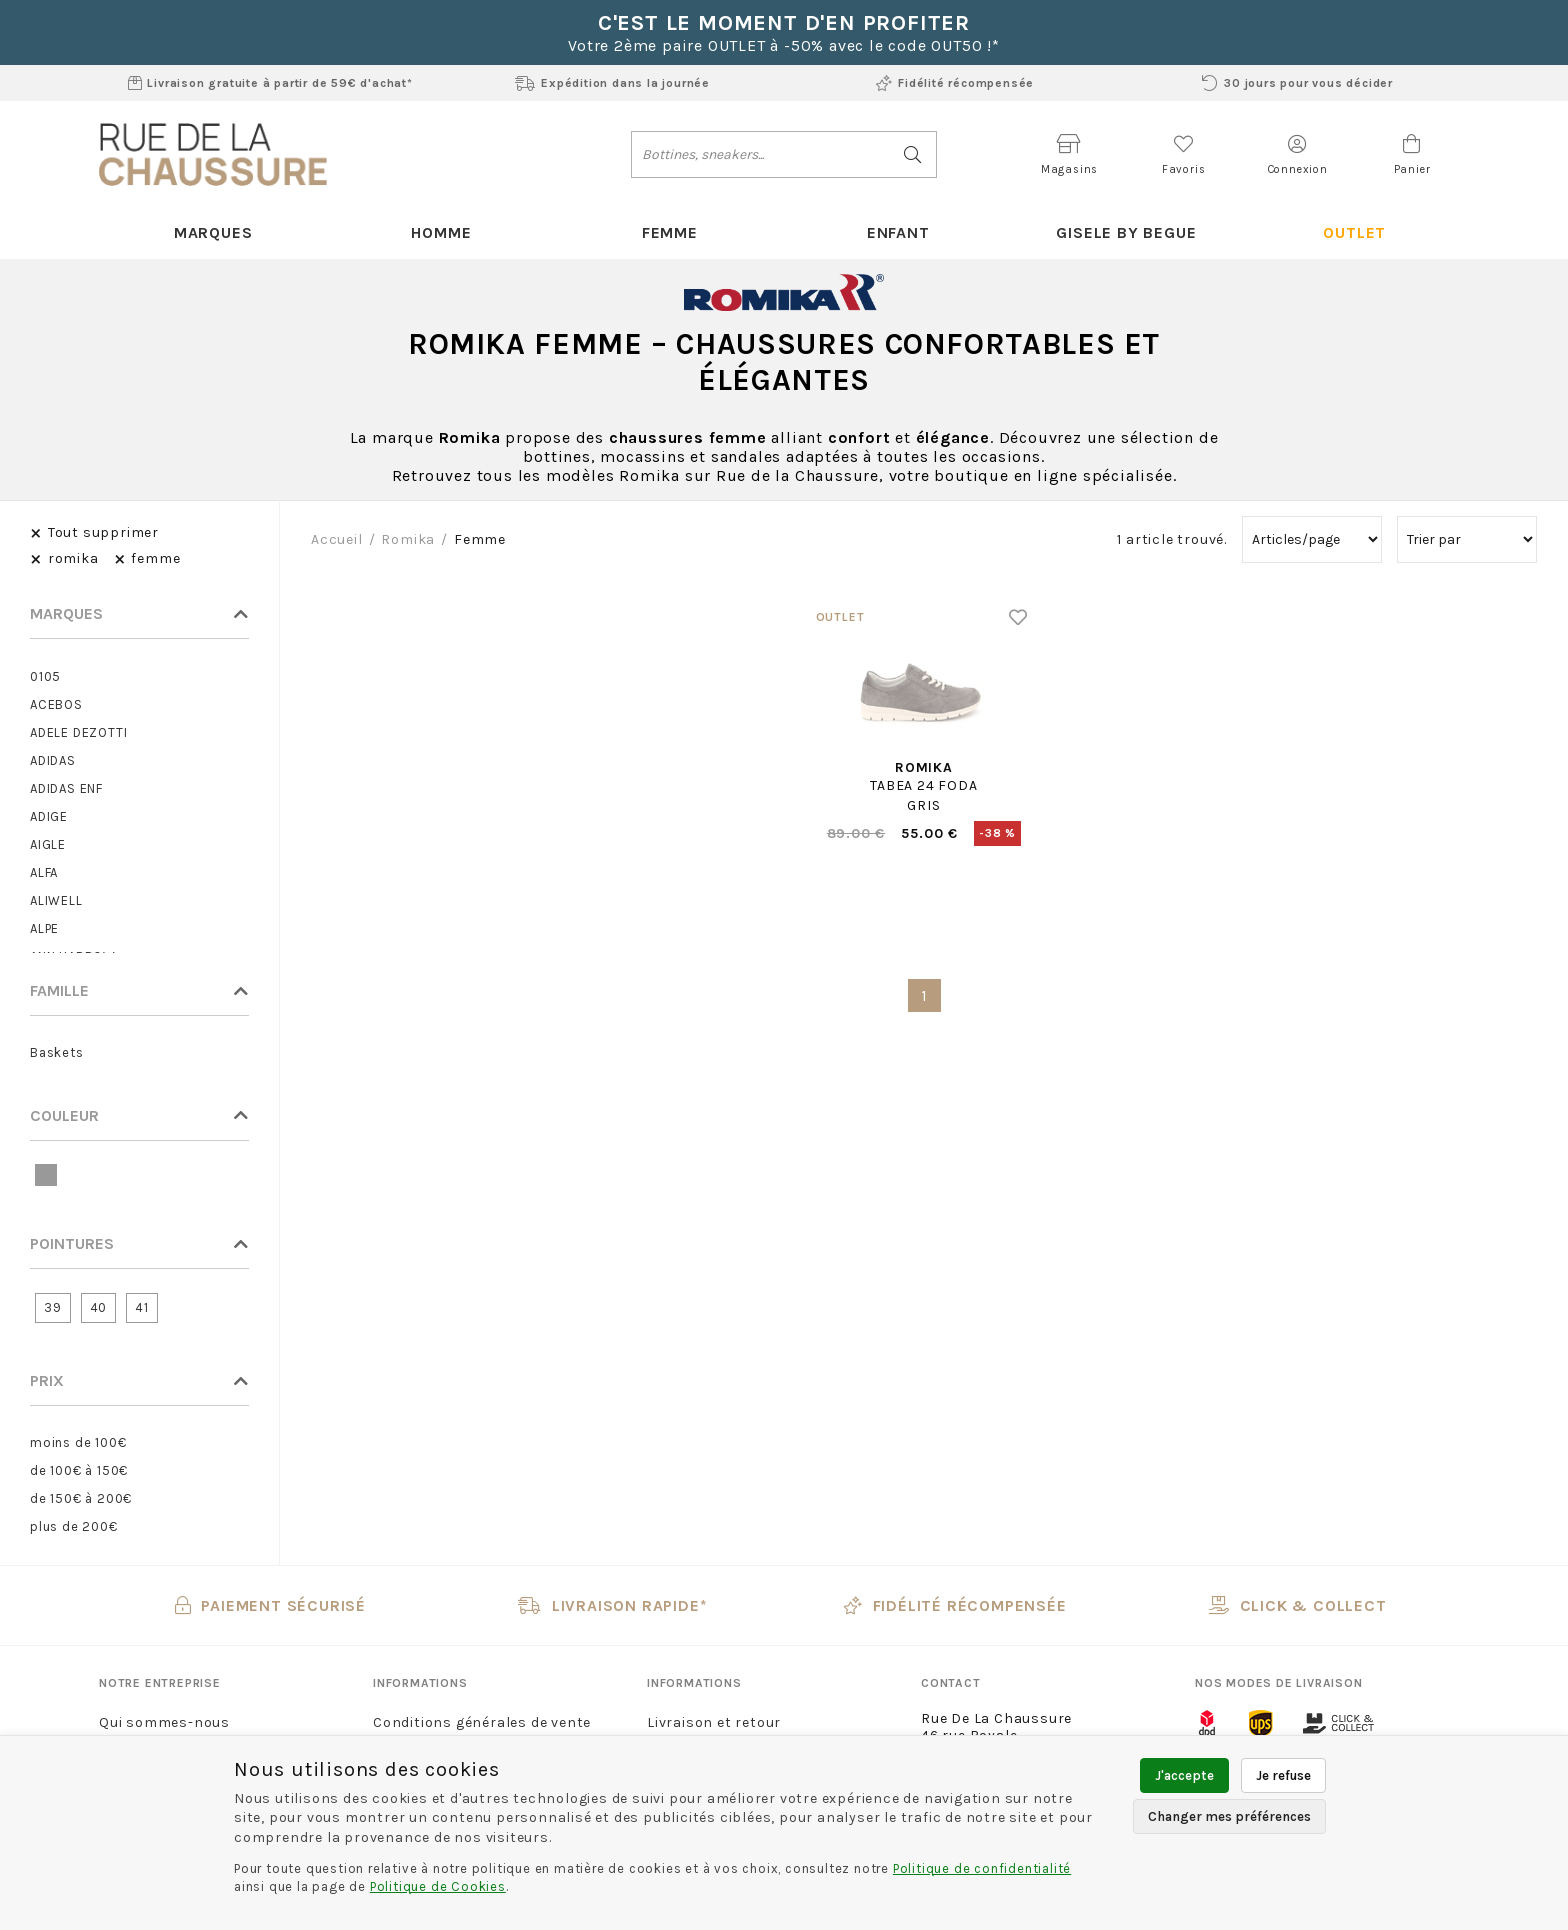  Describe the element at coordinates (482, 1722) in the screenshot. I see `Conditions générales de vente` at that location.